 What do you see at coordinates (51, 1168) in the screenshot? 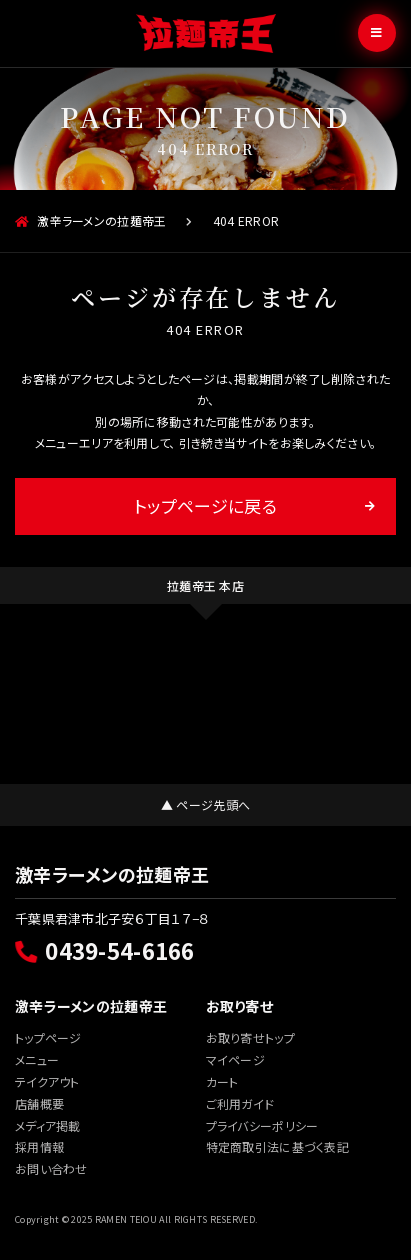
I see `お問い合わせ` at bounding box center [51, 1168].